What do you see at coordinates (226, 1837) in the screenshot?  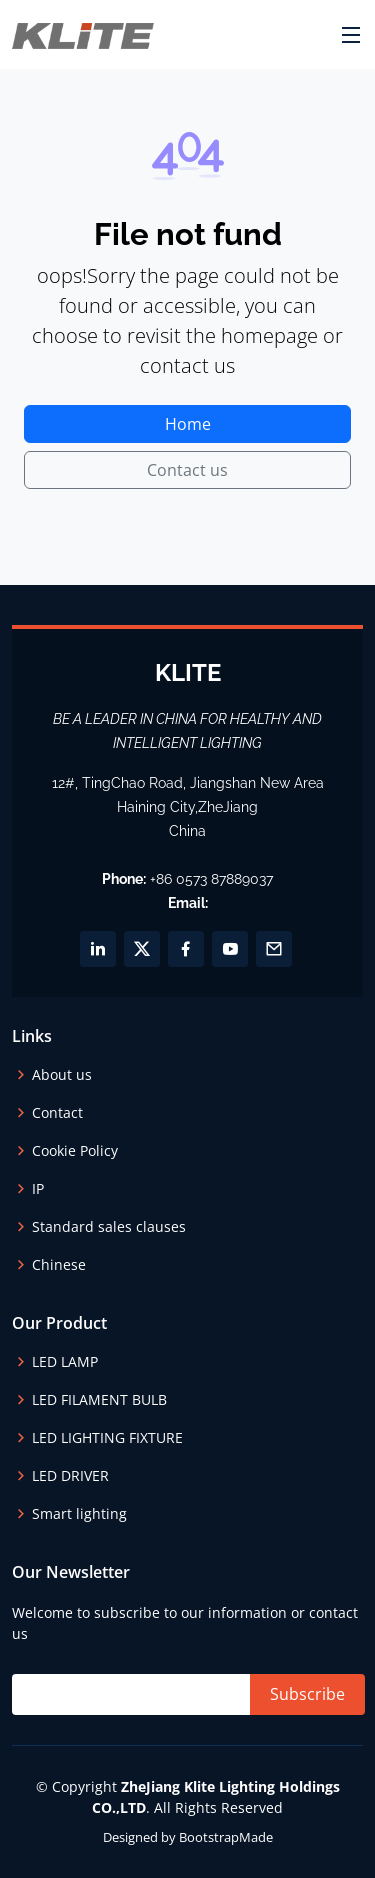 I see `BootstrapMade` at bounding box center [226, 1837].